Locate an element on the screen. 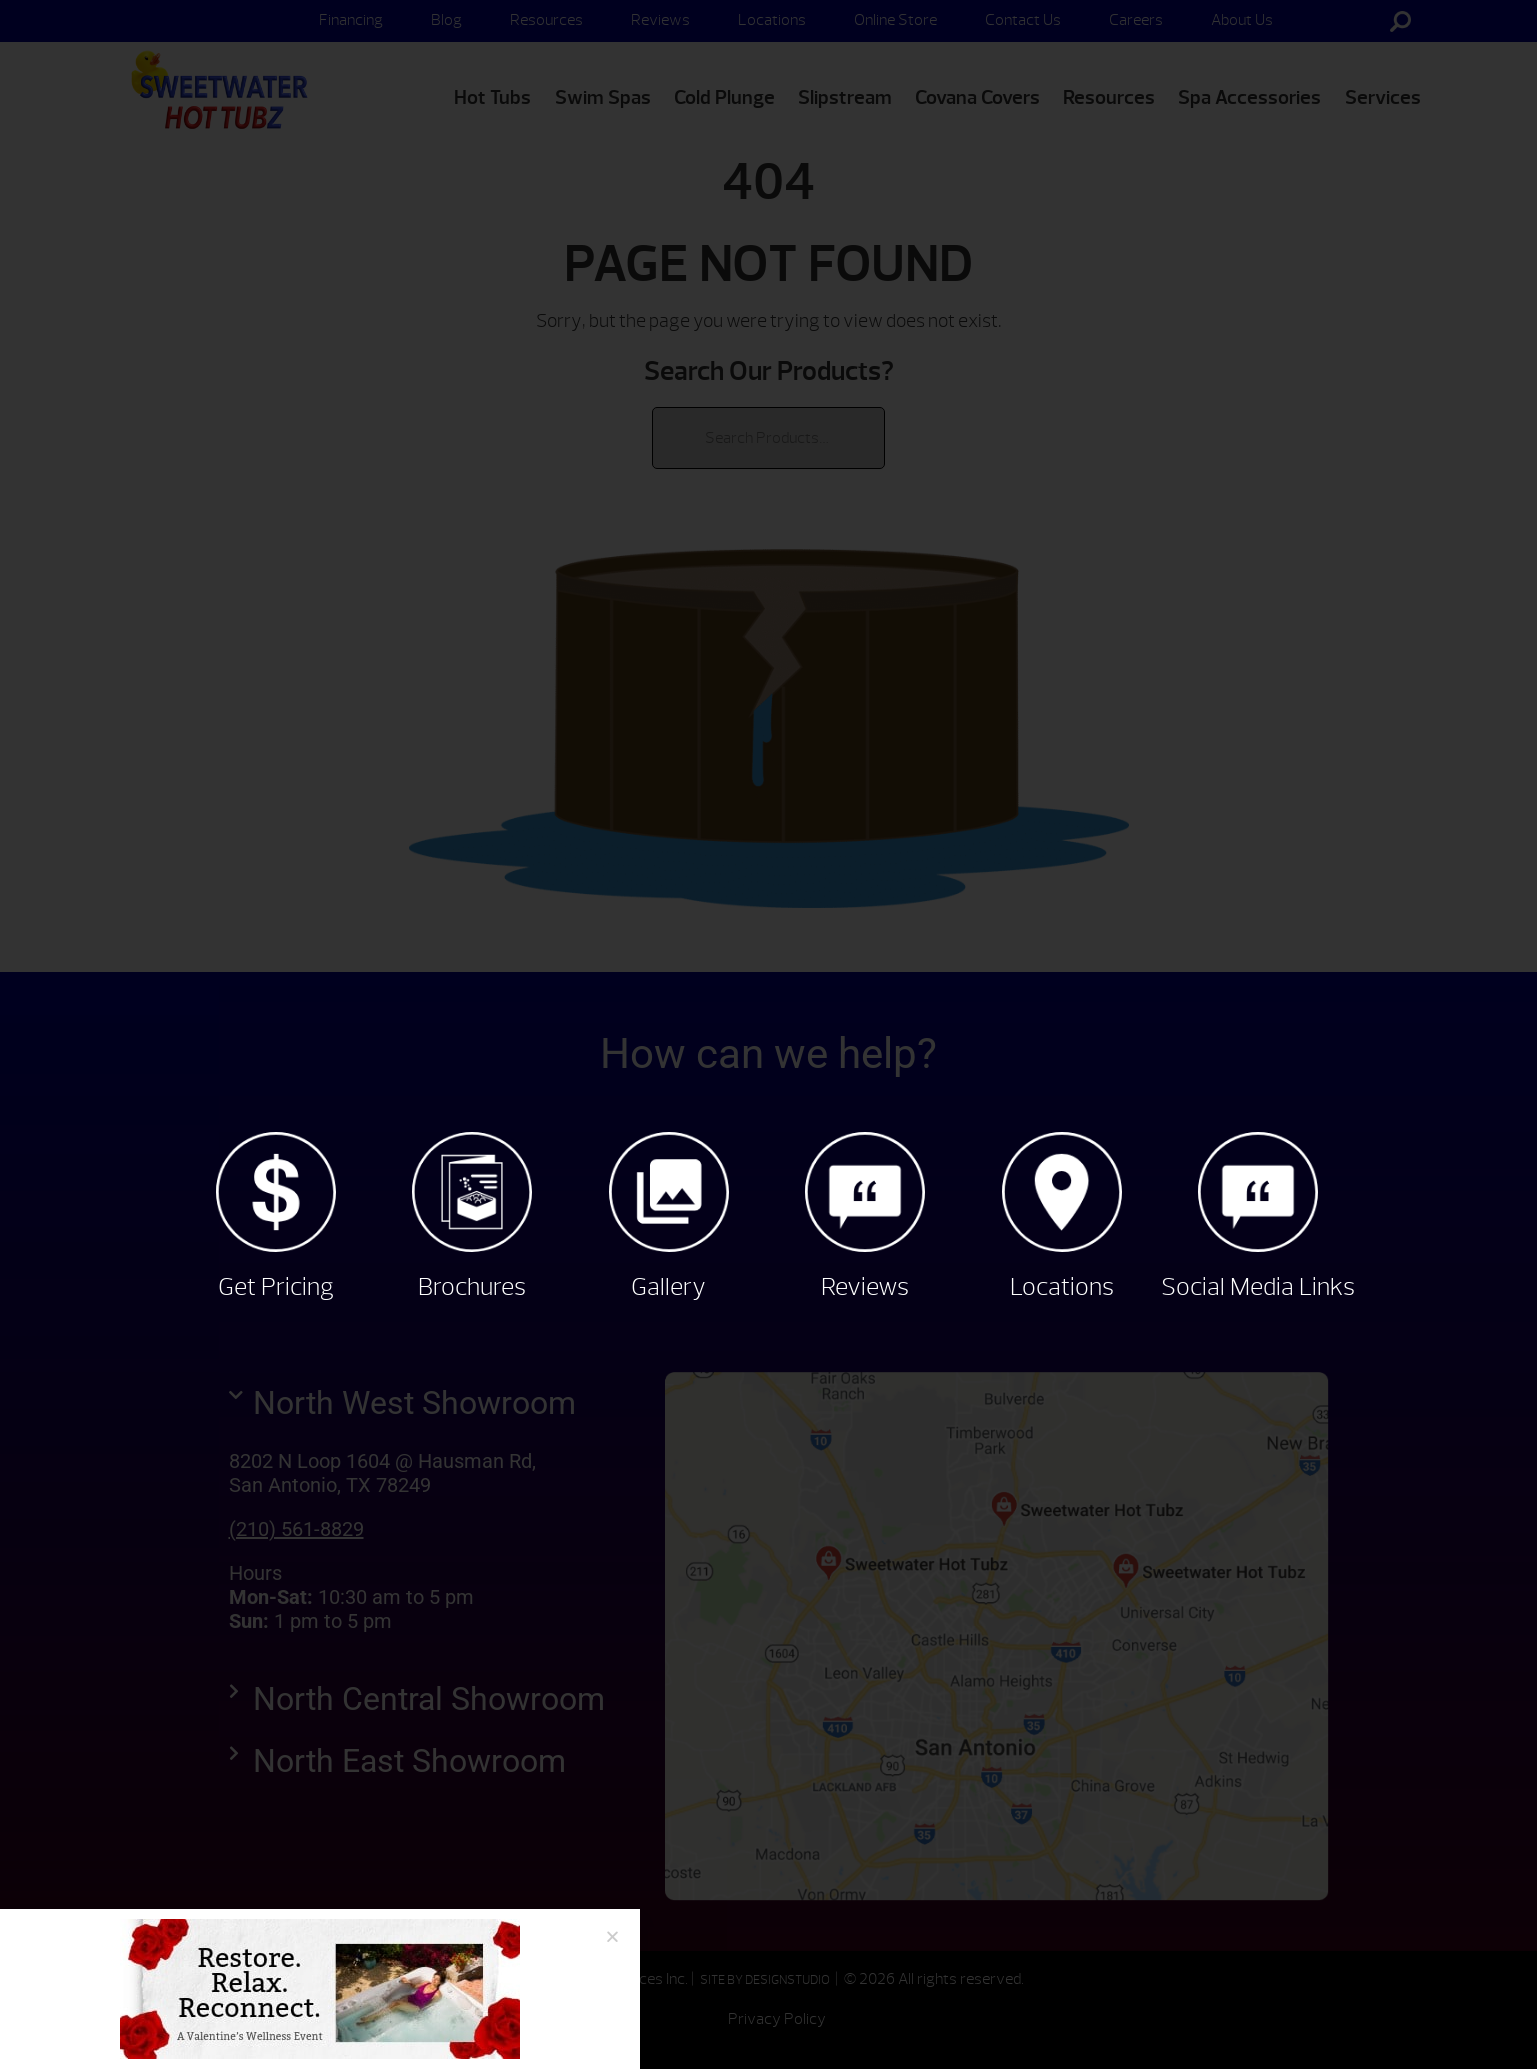 Image resolution: width=1537 pixels, height=2069 pixels. Social Media Links is located at coordinates (1258, 1287).